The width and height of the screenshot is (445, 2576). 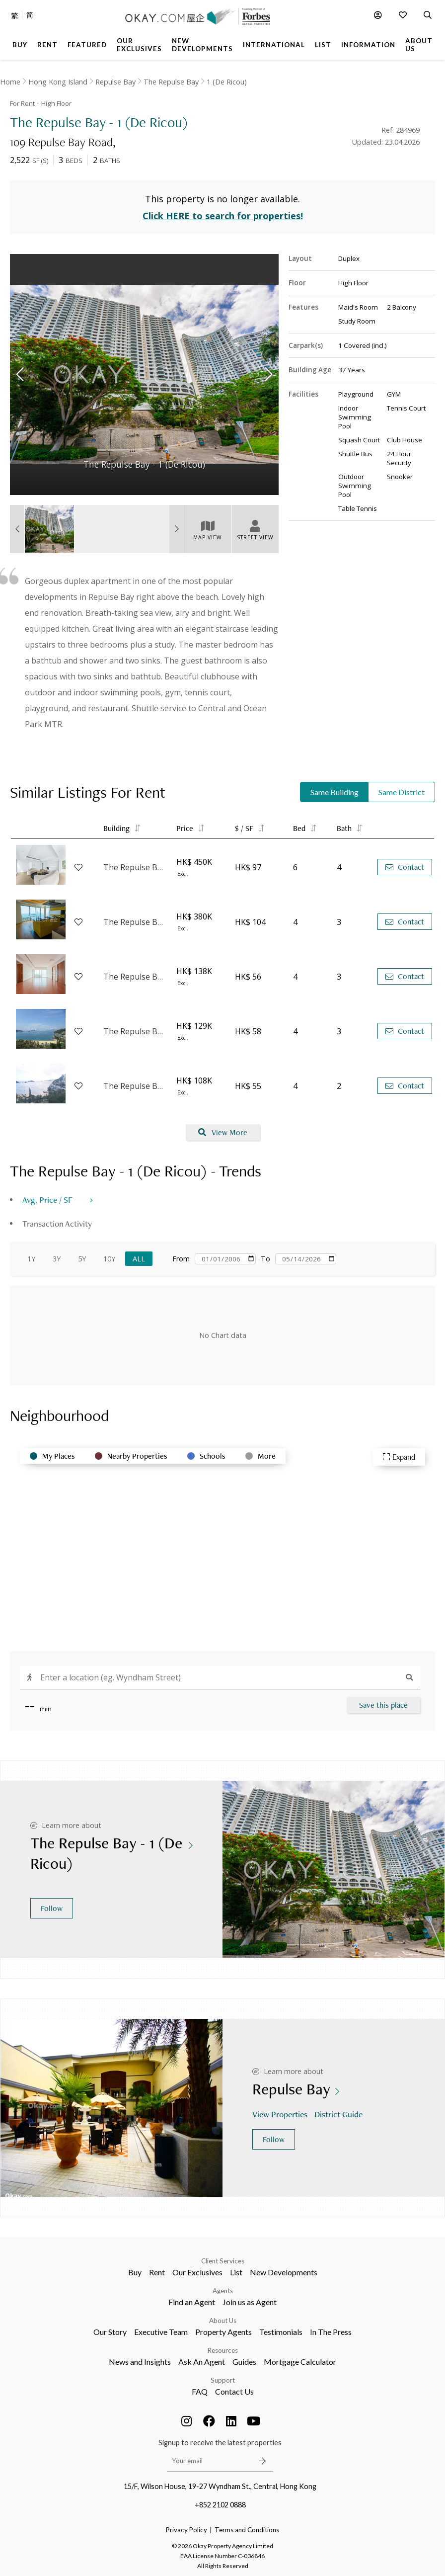 I want to click on Testimonials, so click(x=280, y=2331).